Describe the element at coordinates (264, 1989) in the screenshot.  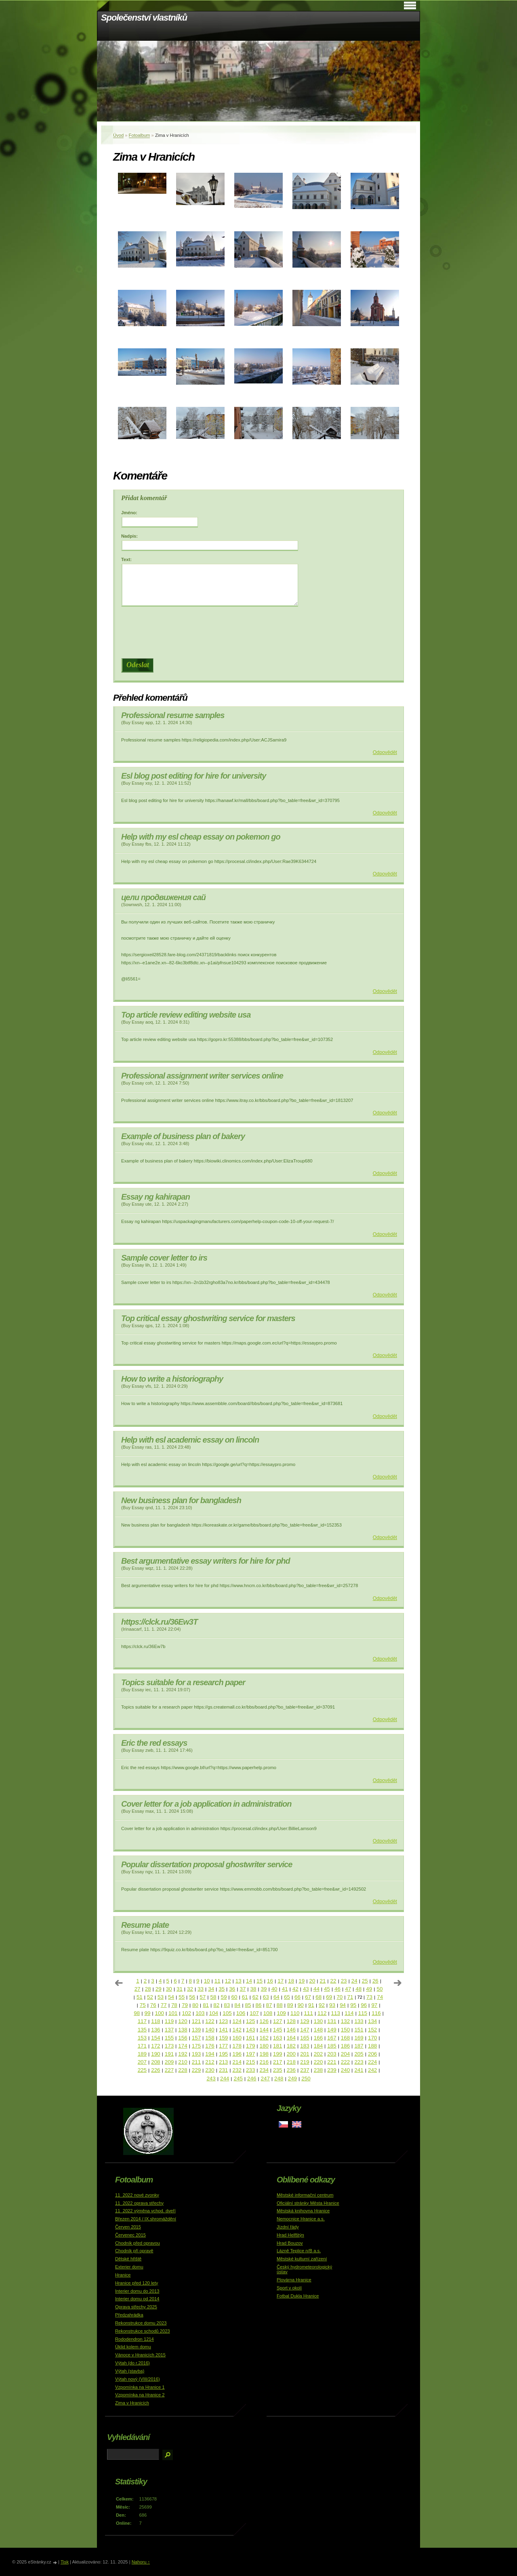
I see `39` at that location.